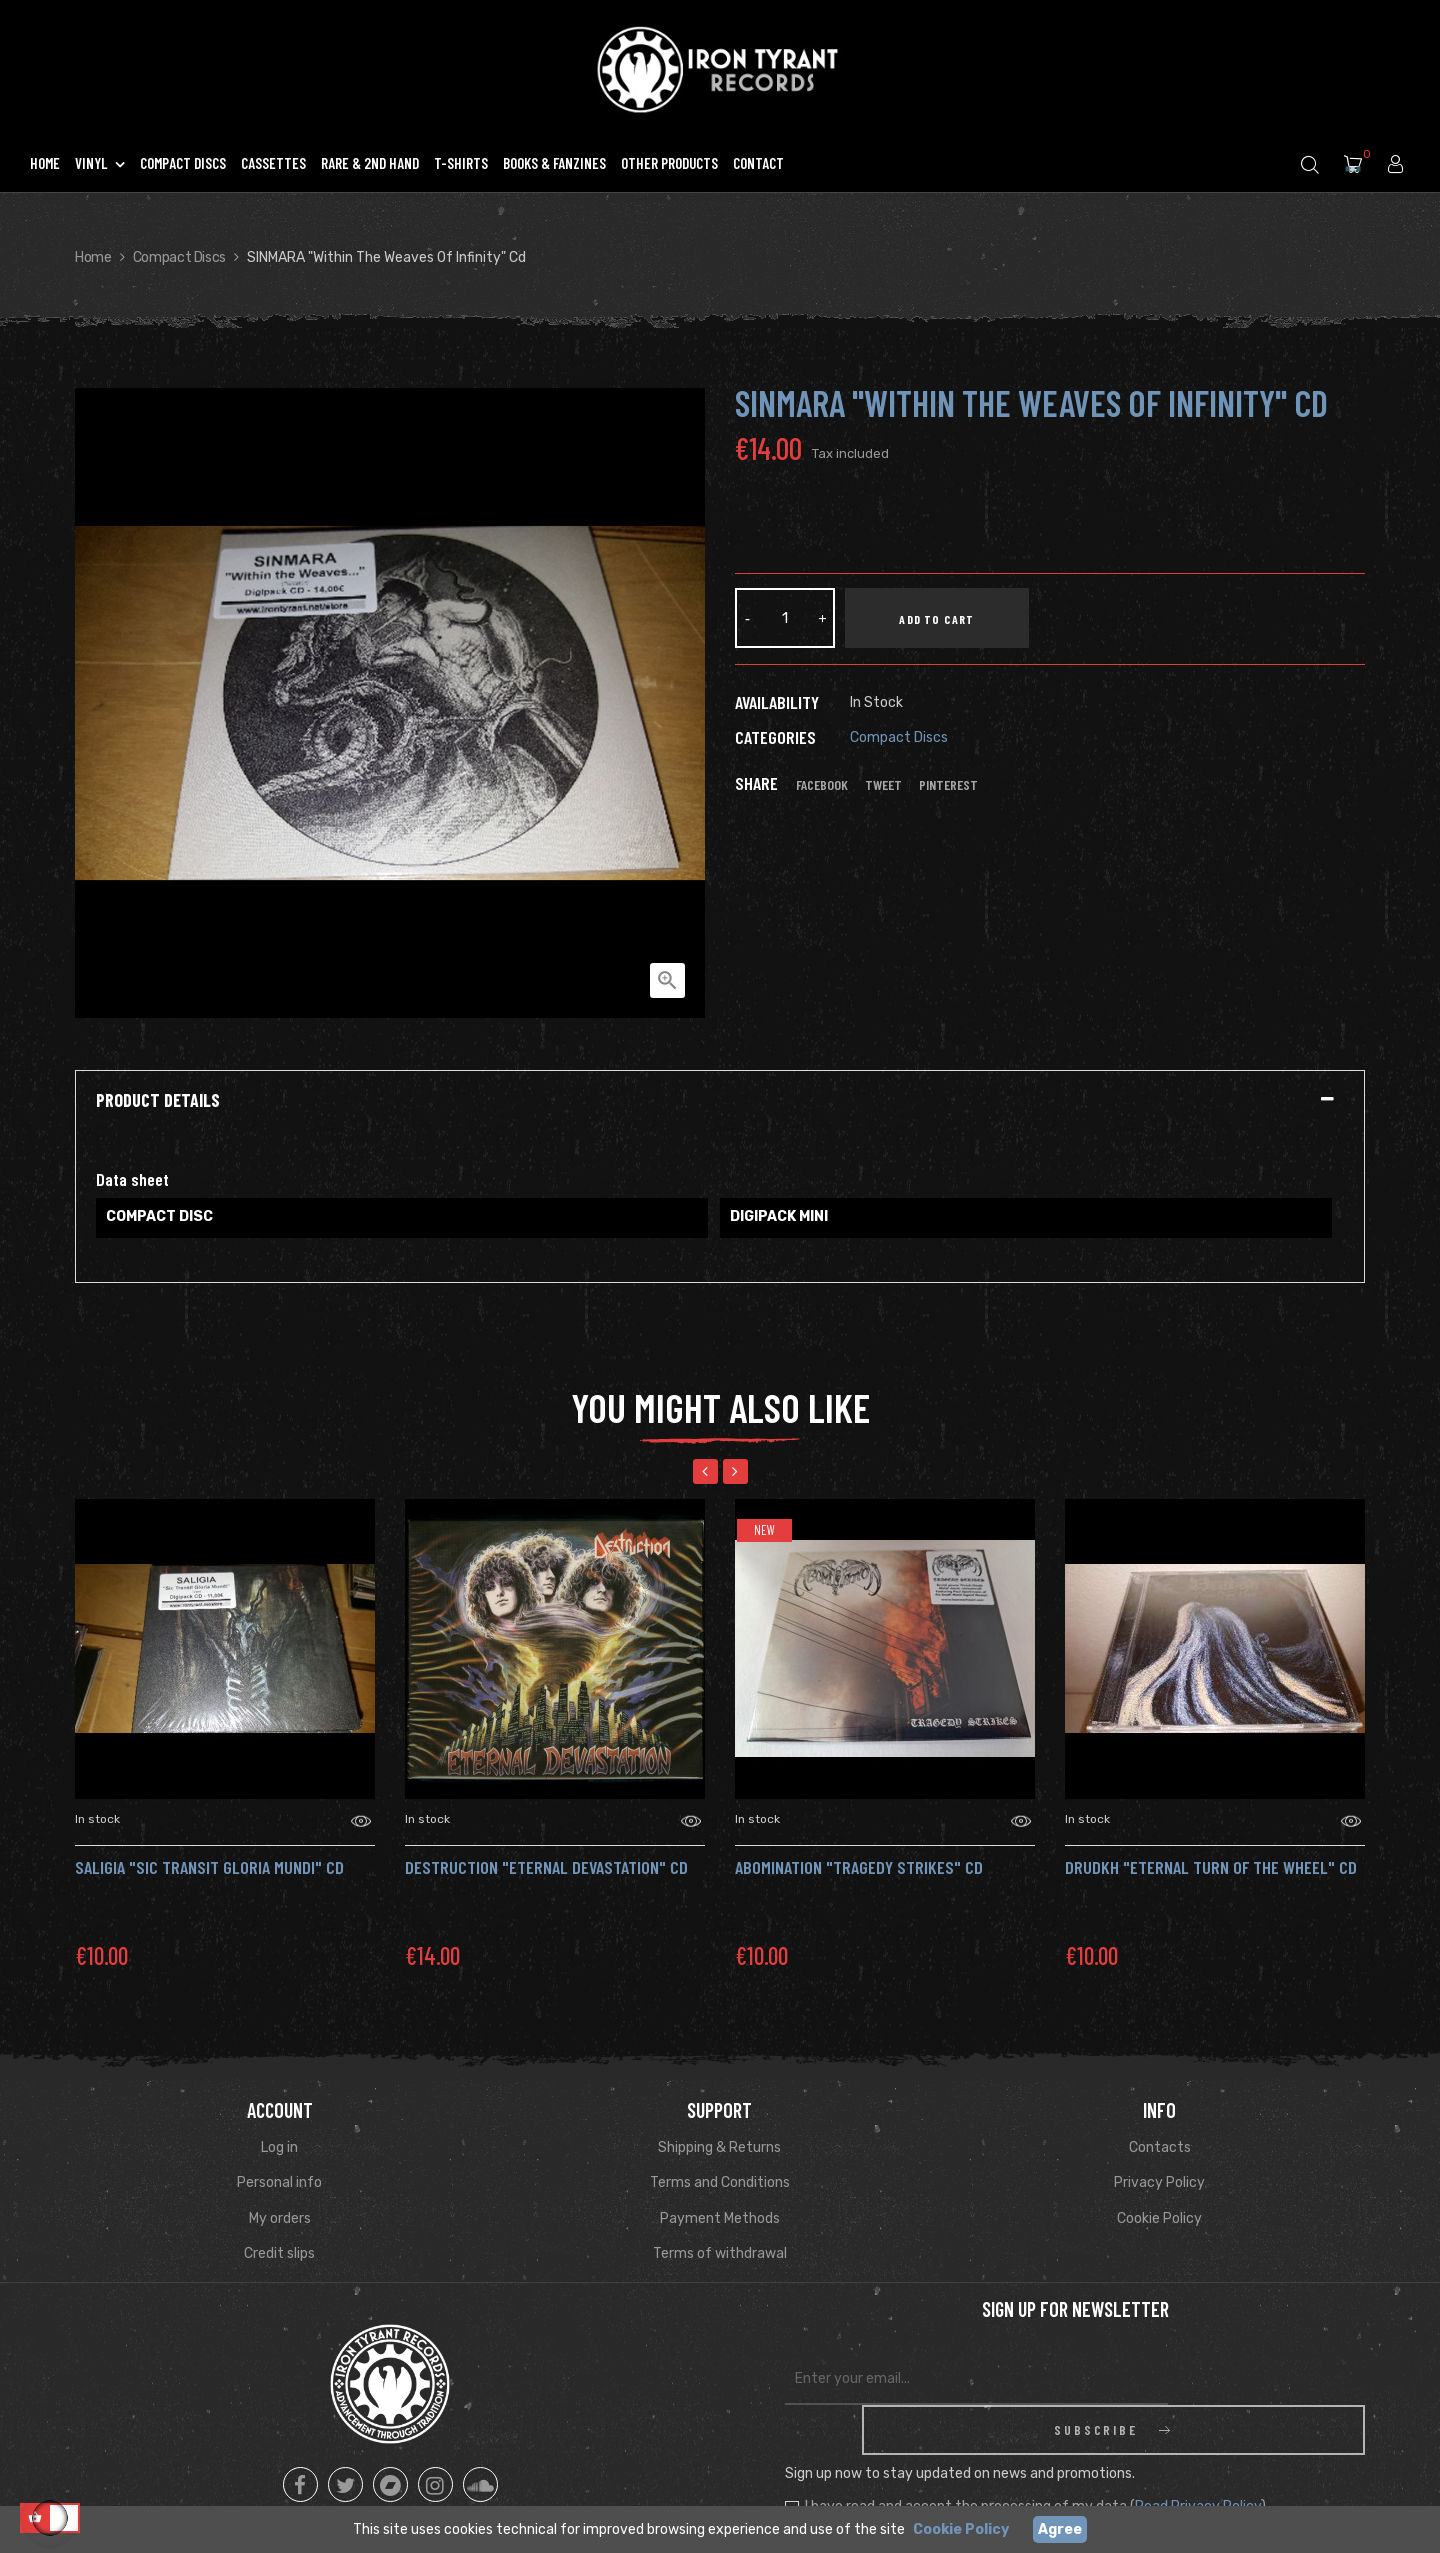 Image resolution: width=1440 pixels, height=2553 pixels. What do you see at coordinates (280, 2218) in the screenshot?
I see `My orders` at bounding box center [280, 2218].